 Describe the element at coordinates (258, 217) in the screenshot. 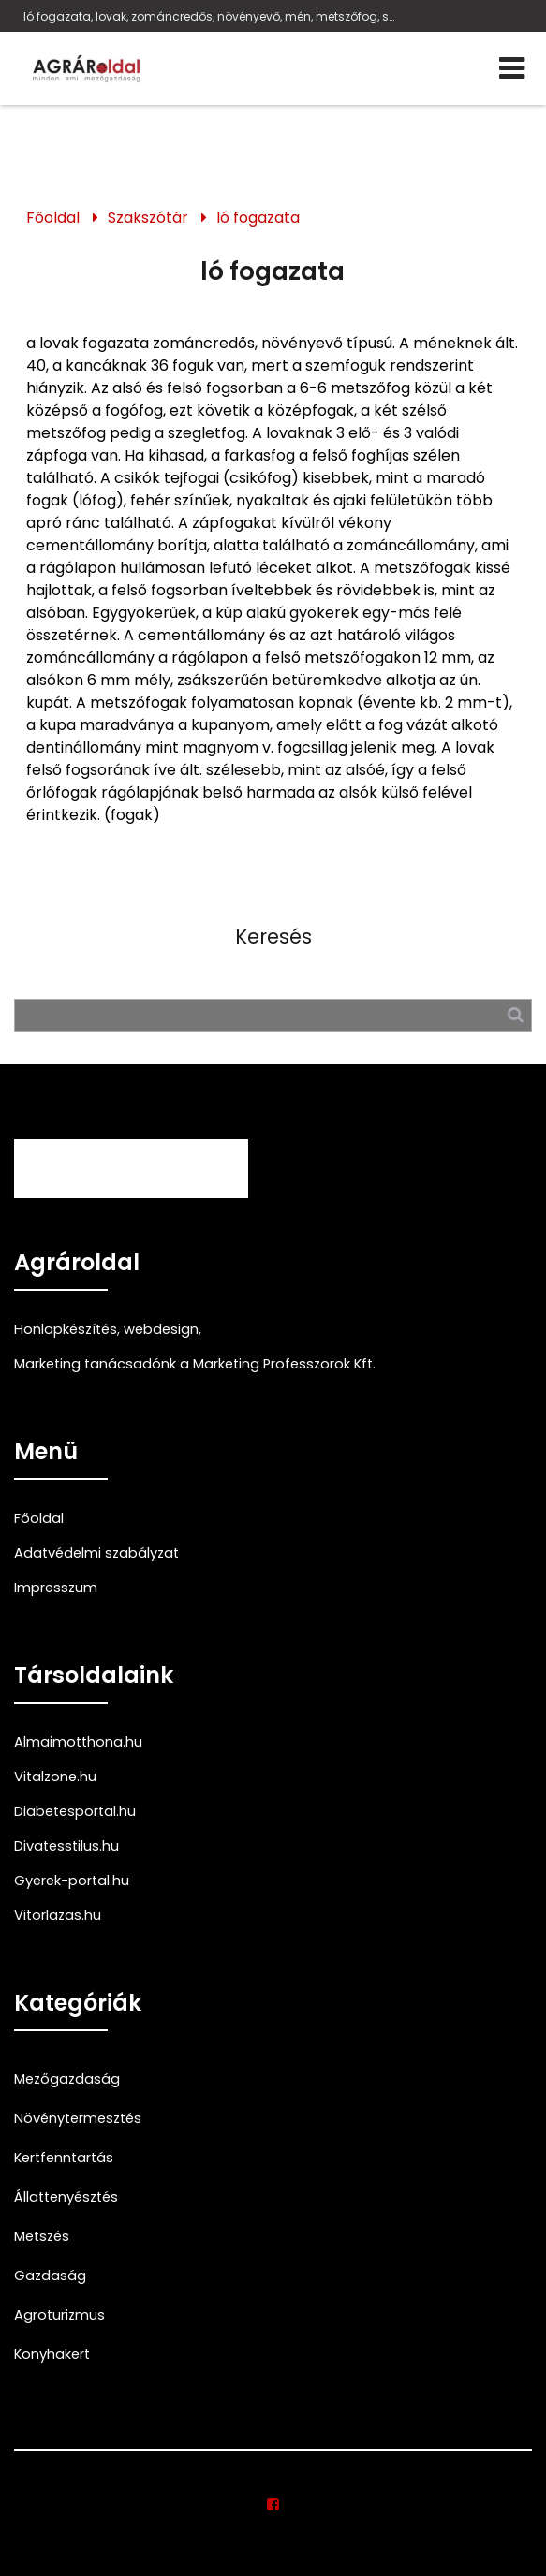

I see `ló fogazata` at that location.